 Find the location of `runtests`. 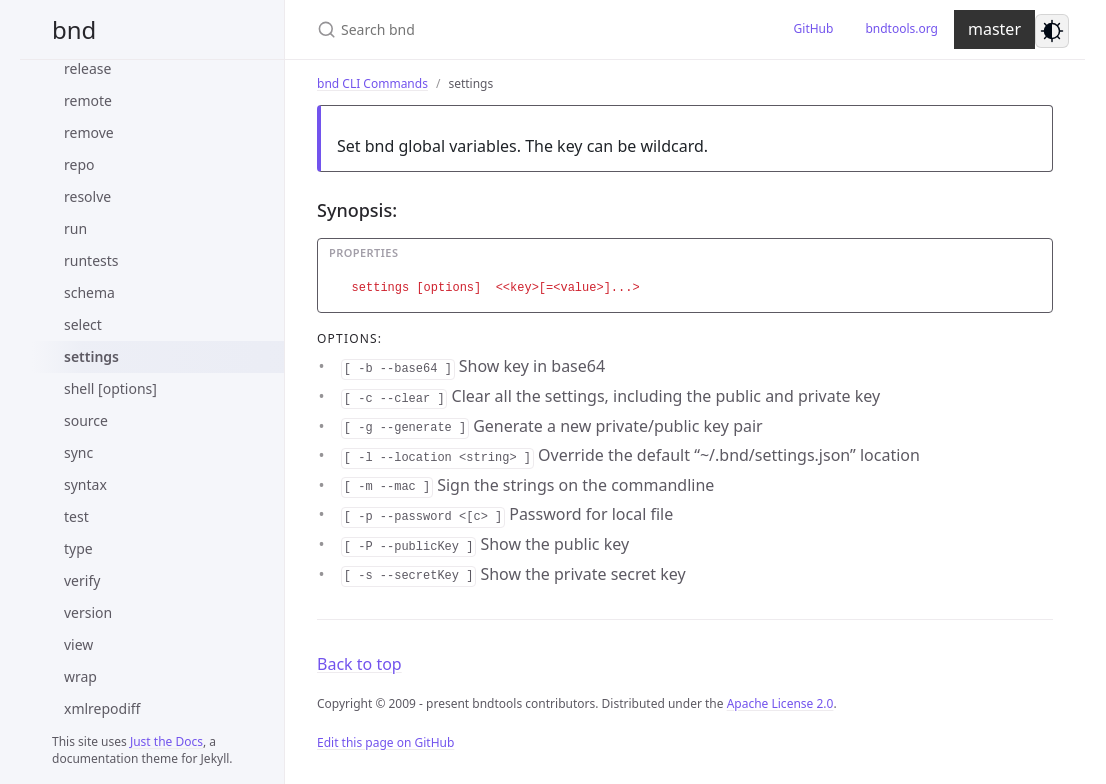

runtests is located at coordinates (91, 260).